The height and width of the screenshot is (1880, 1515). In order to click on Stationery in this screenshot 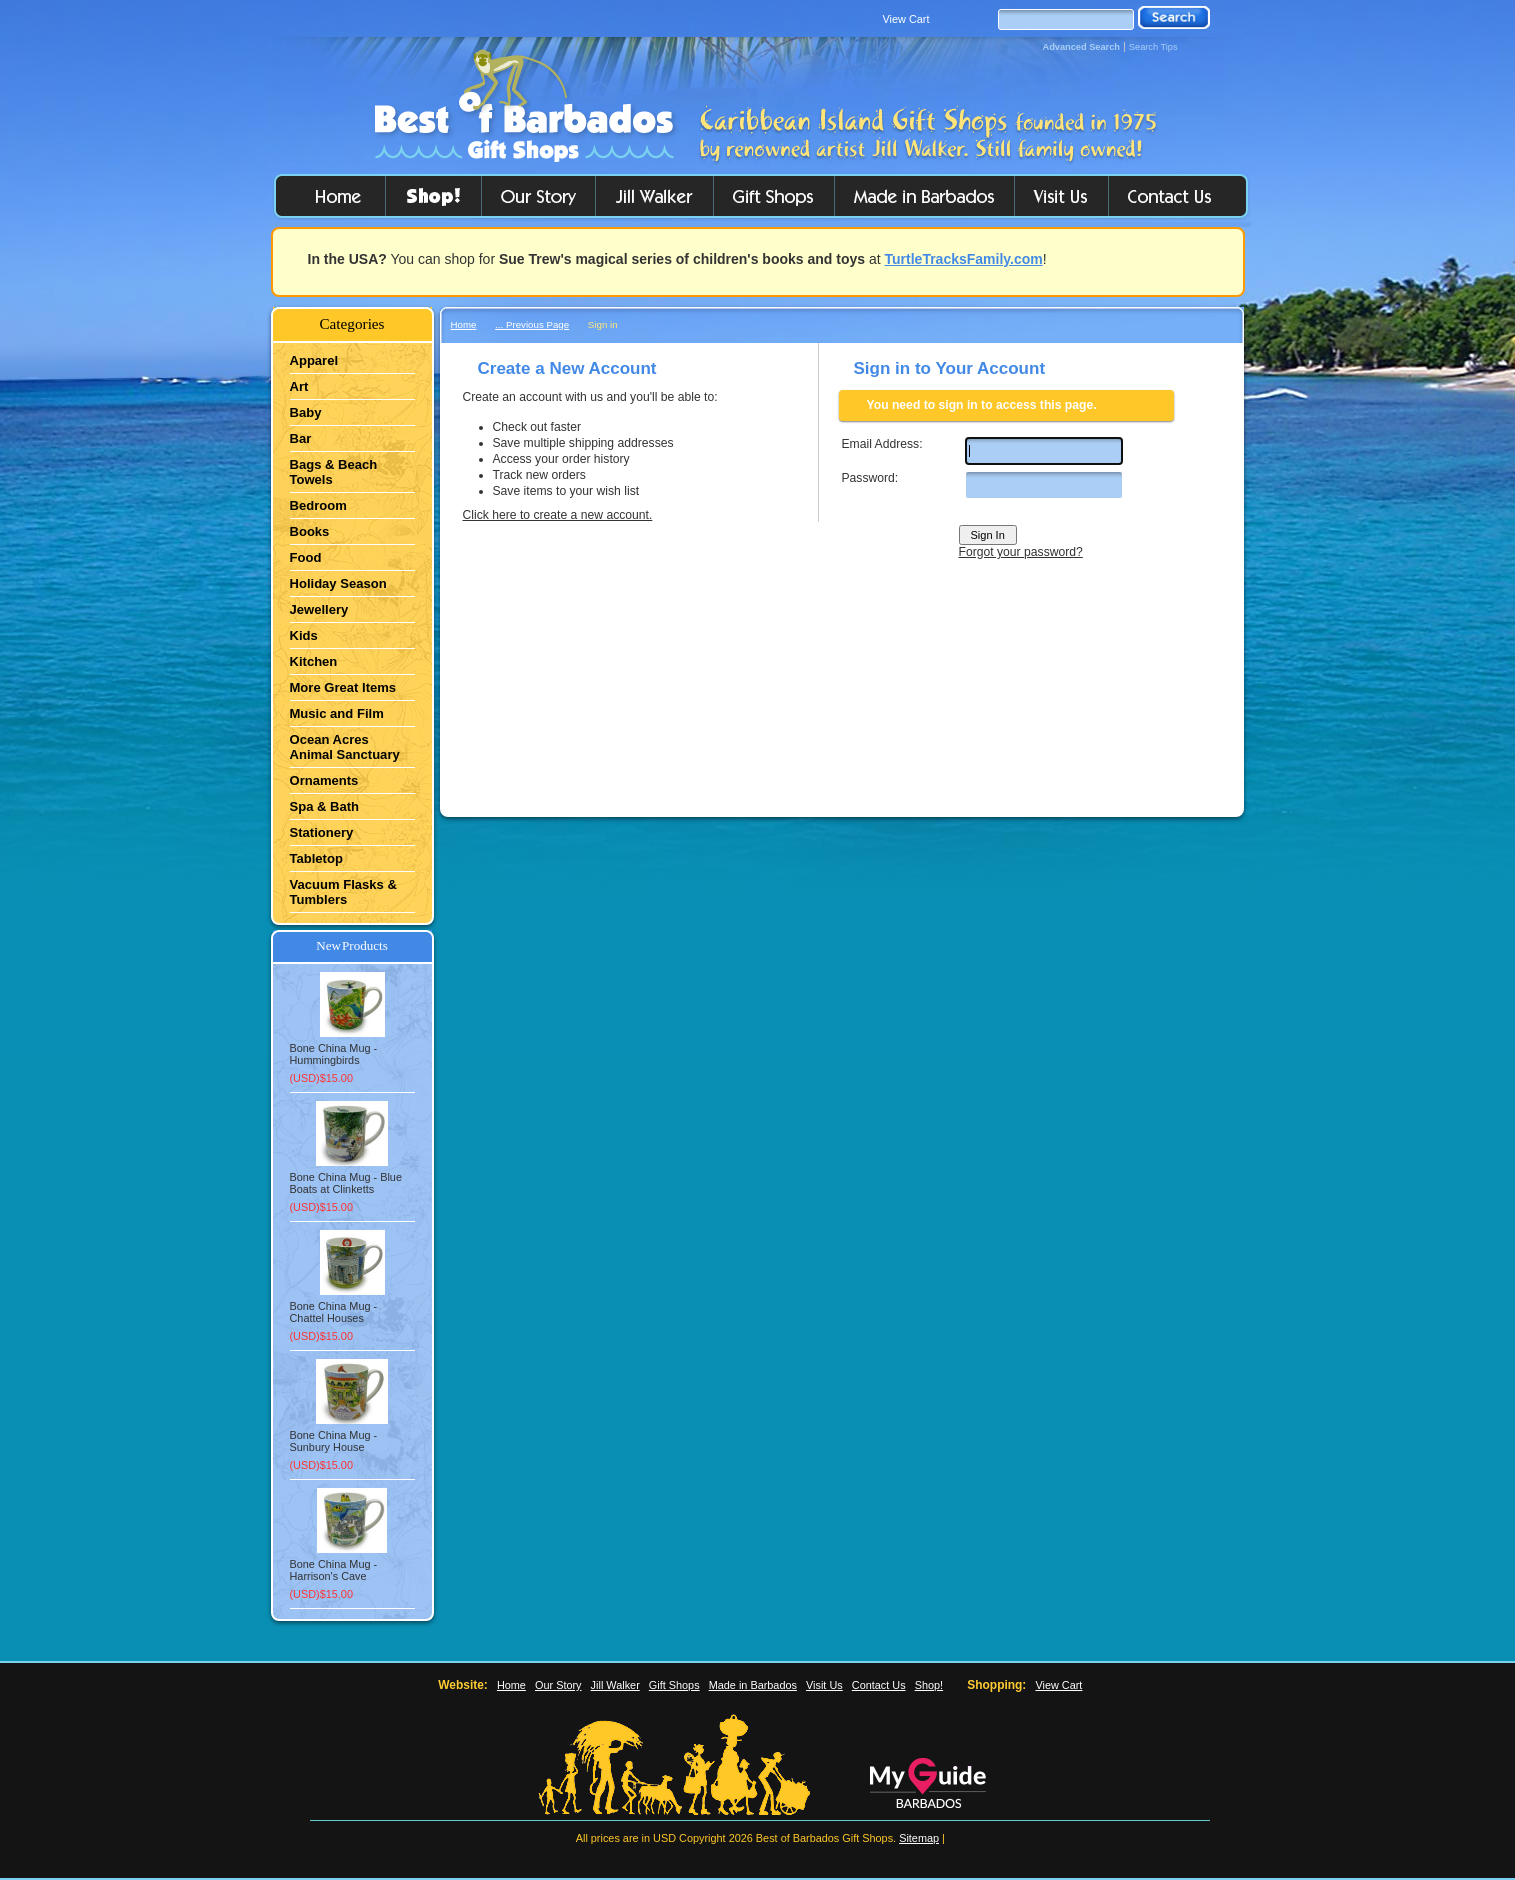, I will do `click(322, 832)`.